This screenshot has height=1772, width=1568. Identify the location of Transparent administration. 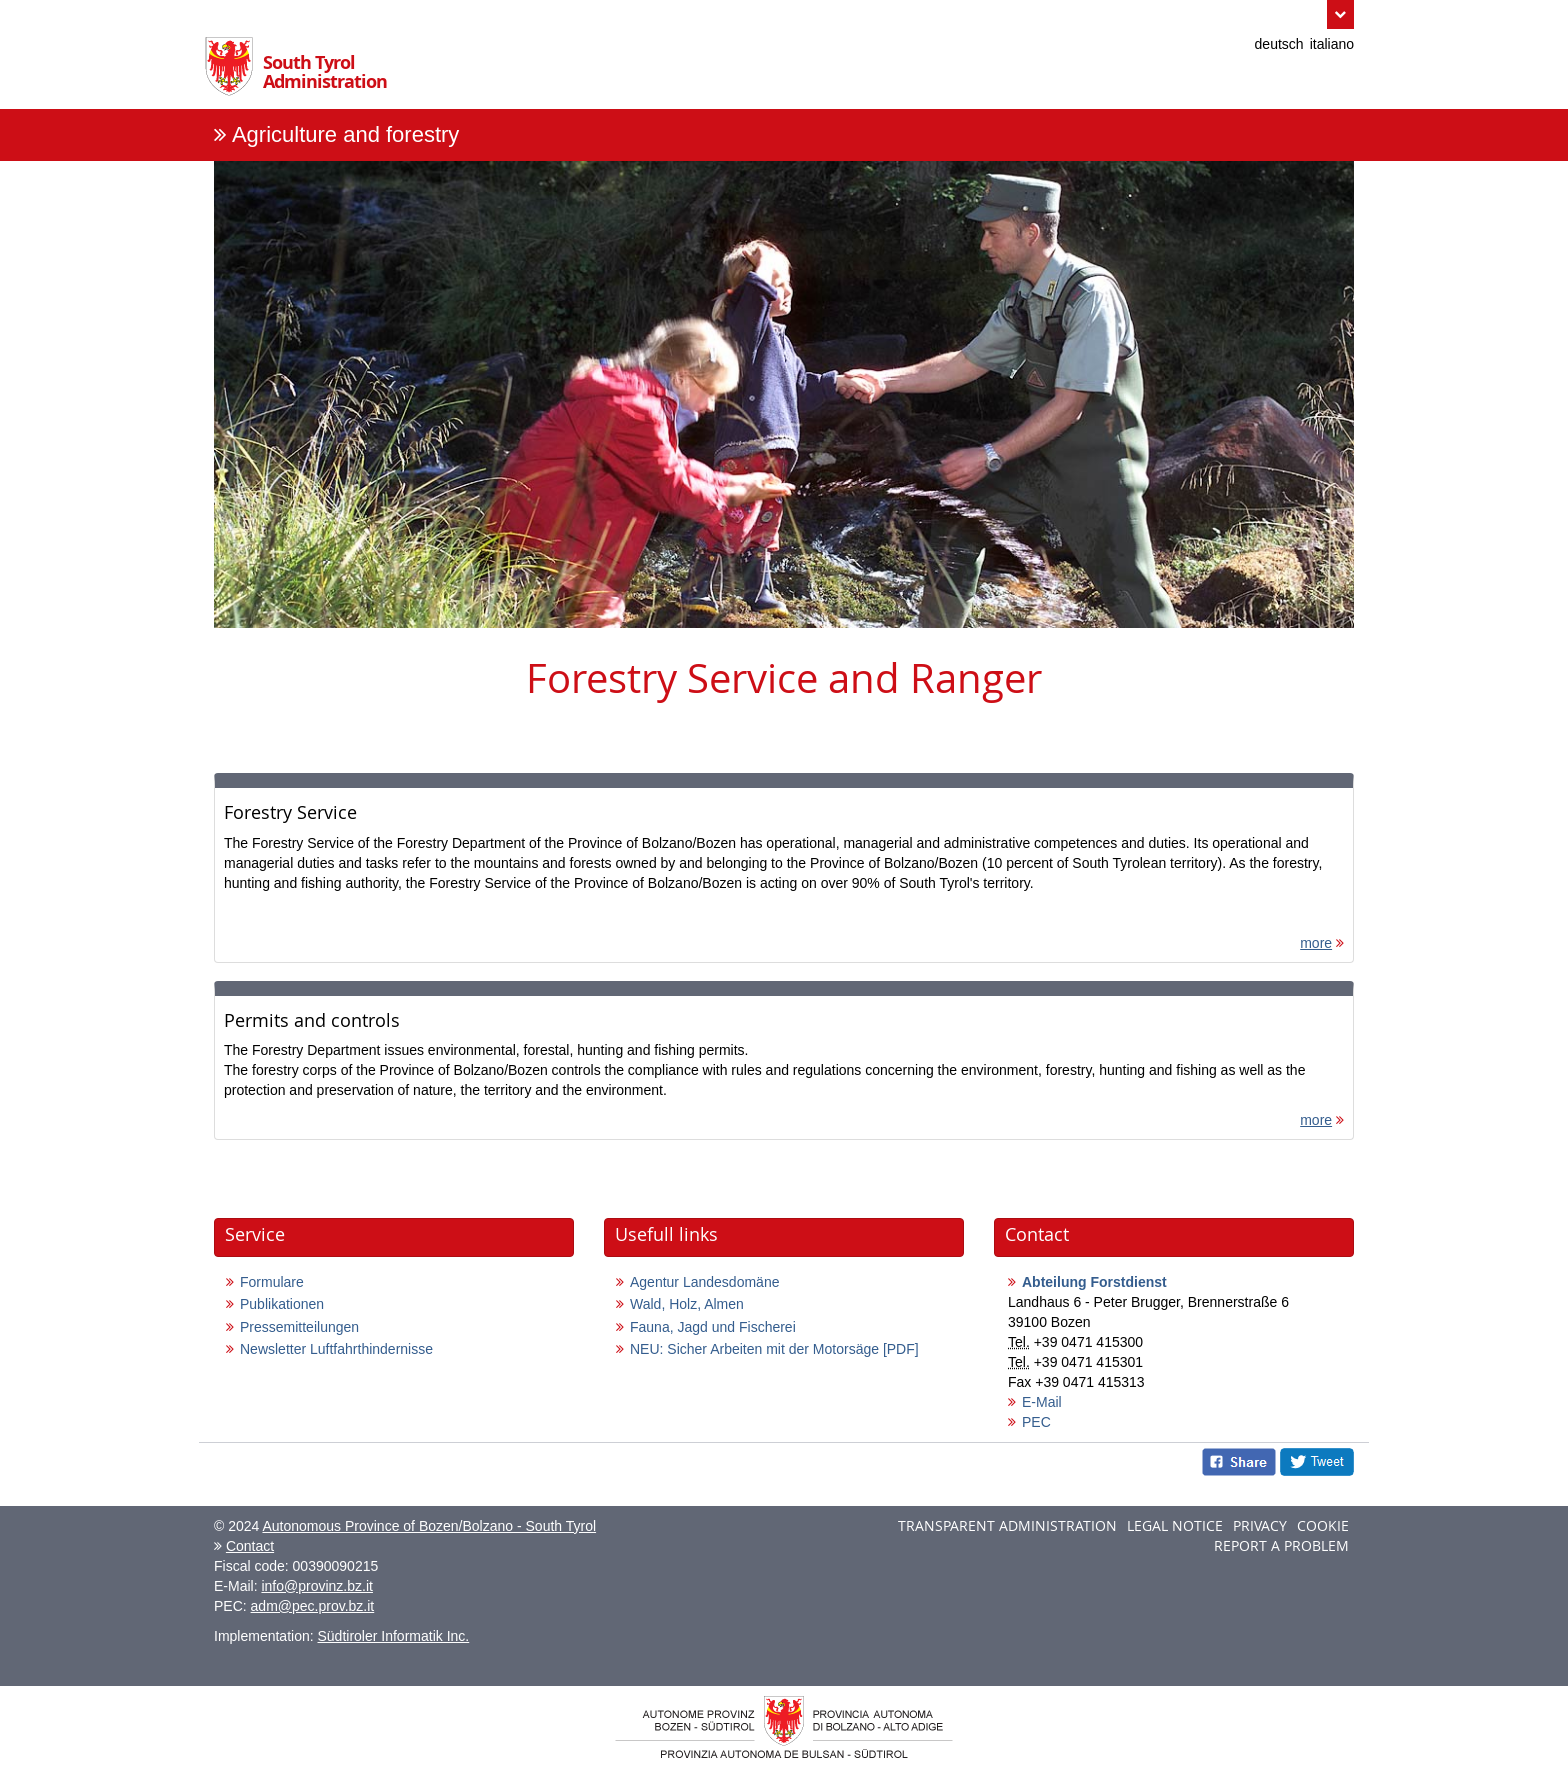
(1007, 1525).